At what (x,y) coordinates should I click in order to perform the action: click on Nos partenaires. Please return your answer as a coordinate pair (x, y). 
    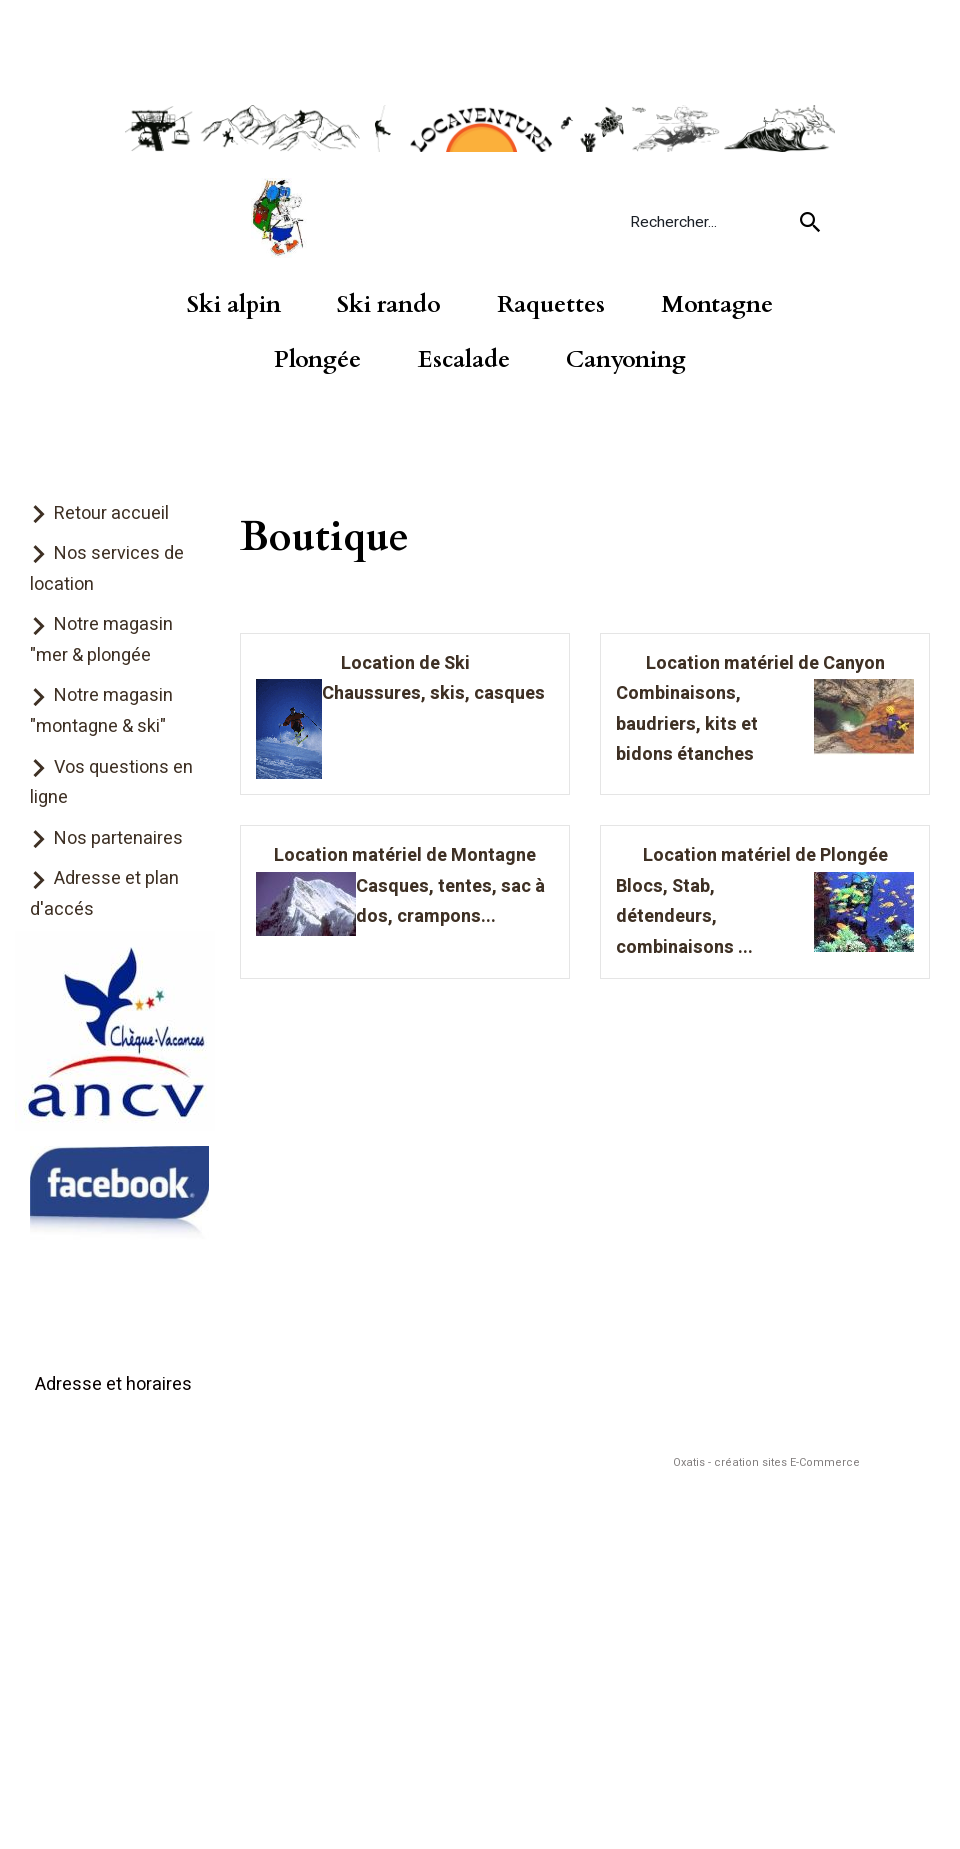
    Looking at the image, I should click on (118, 838).